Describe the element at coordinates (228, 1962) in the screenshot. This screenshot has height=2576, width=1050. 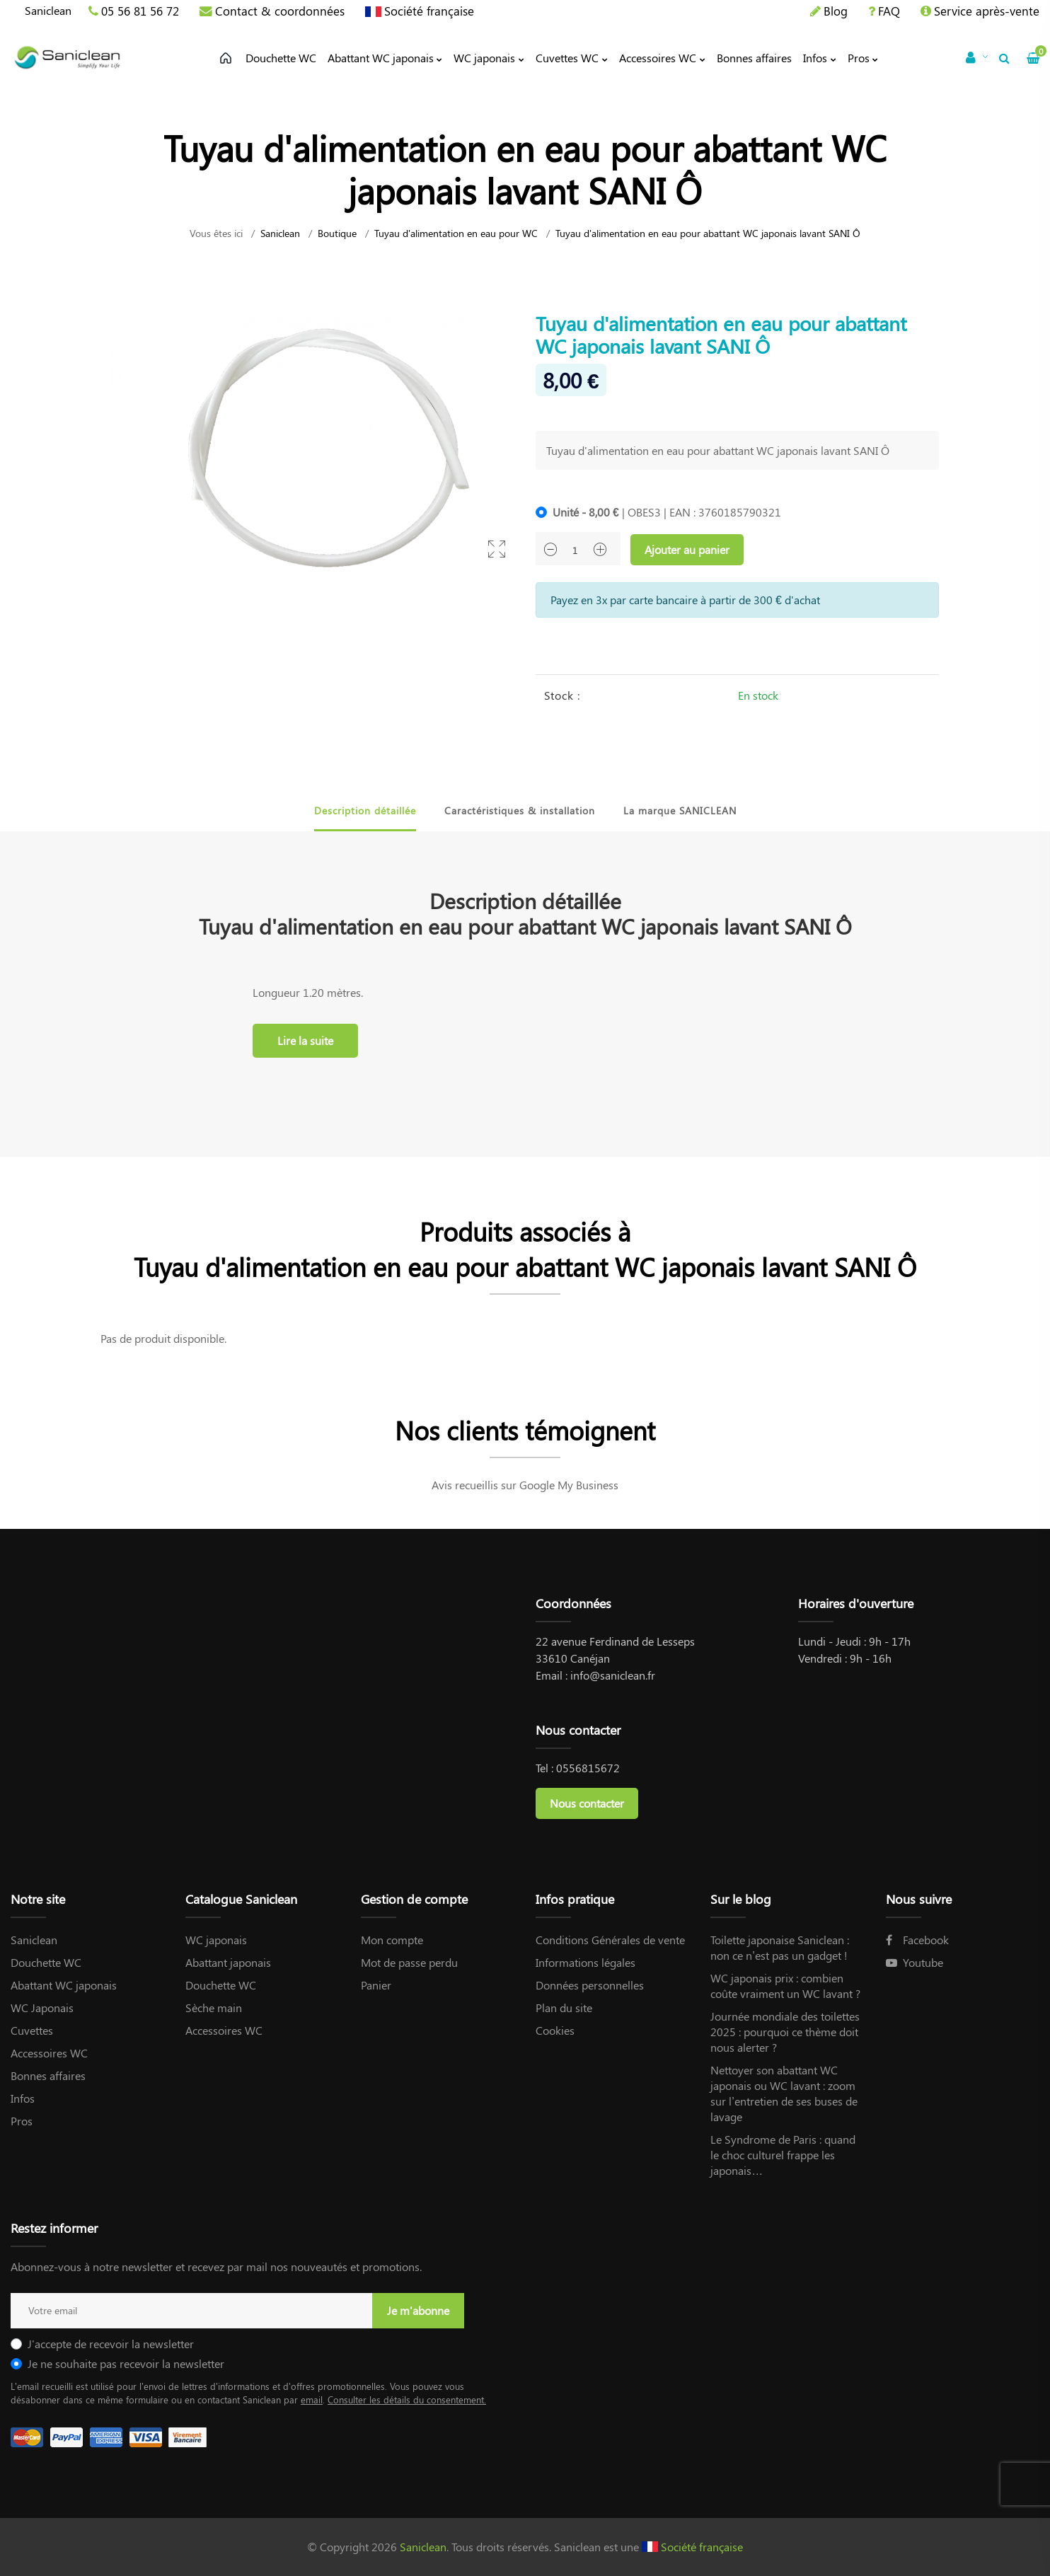
I see `Abattant japonais` at that location.